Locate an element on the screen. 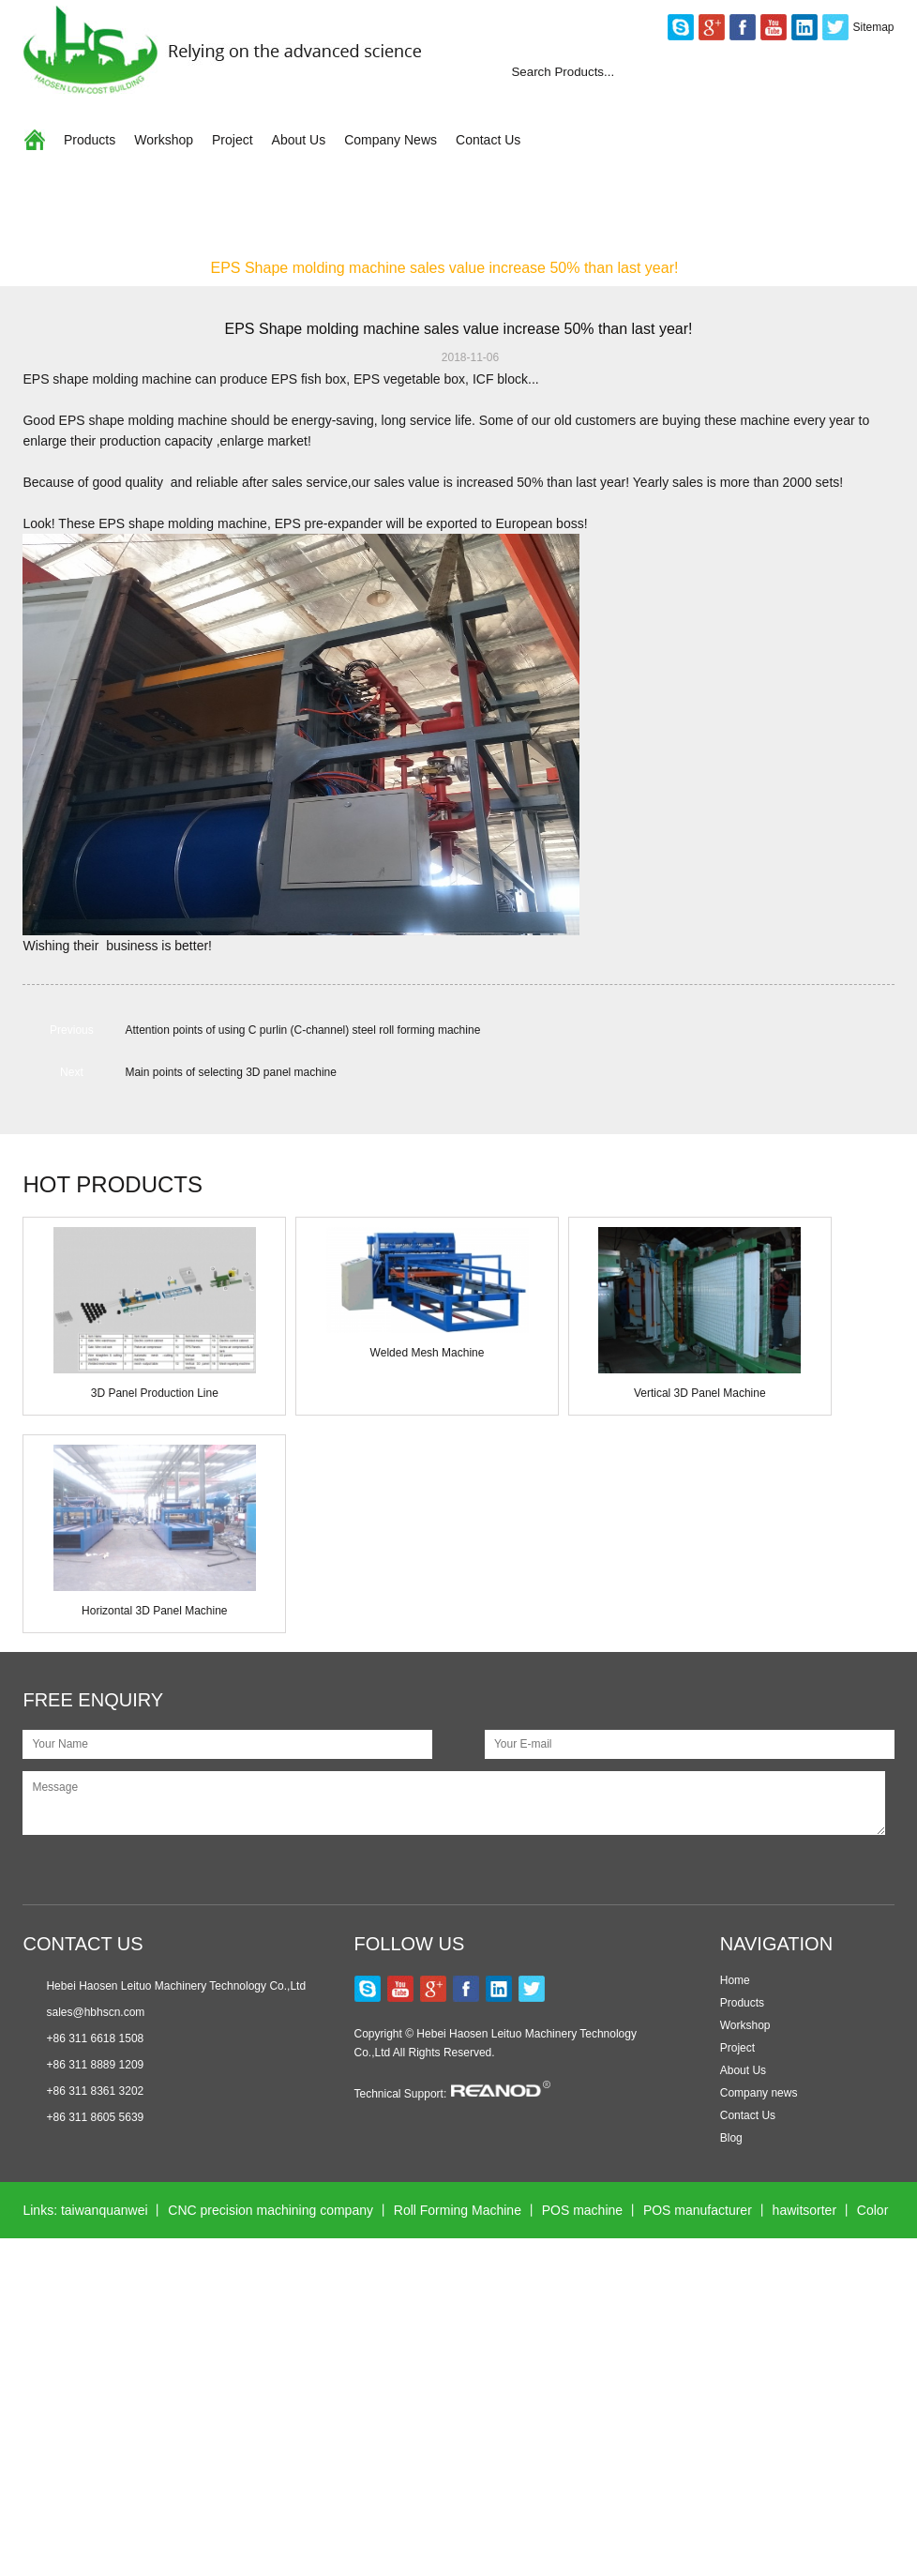  Hydraulic stone cutter is located at coordinates (195, 2266).